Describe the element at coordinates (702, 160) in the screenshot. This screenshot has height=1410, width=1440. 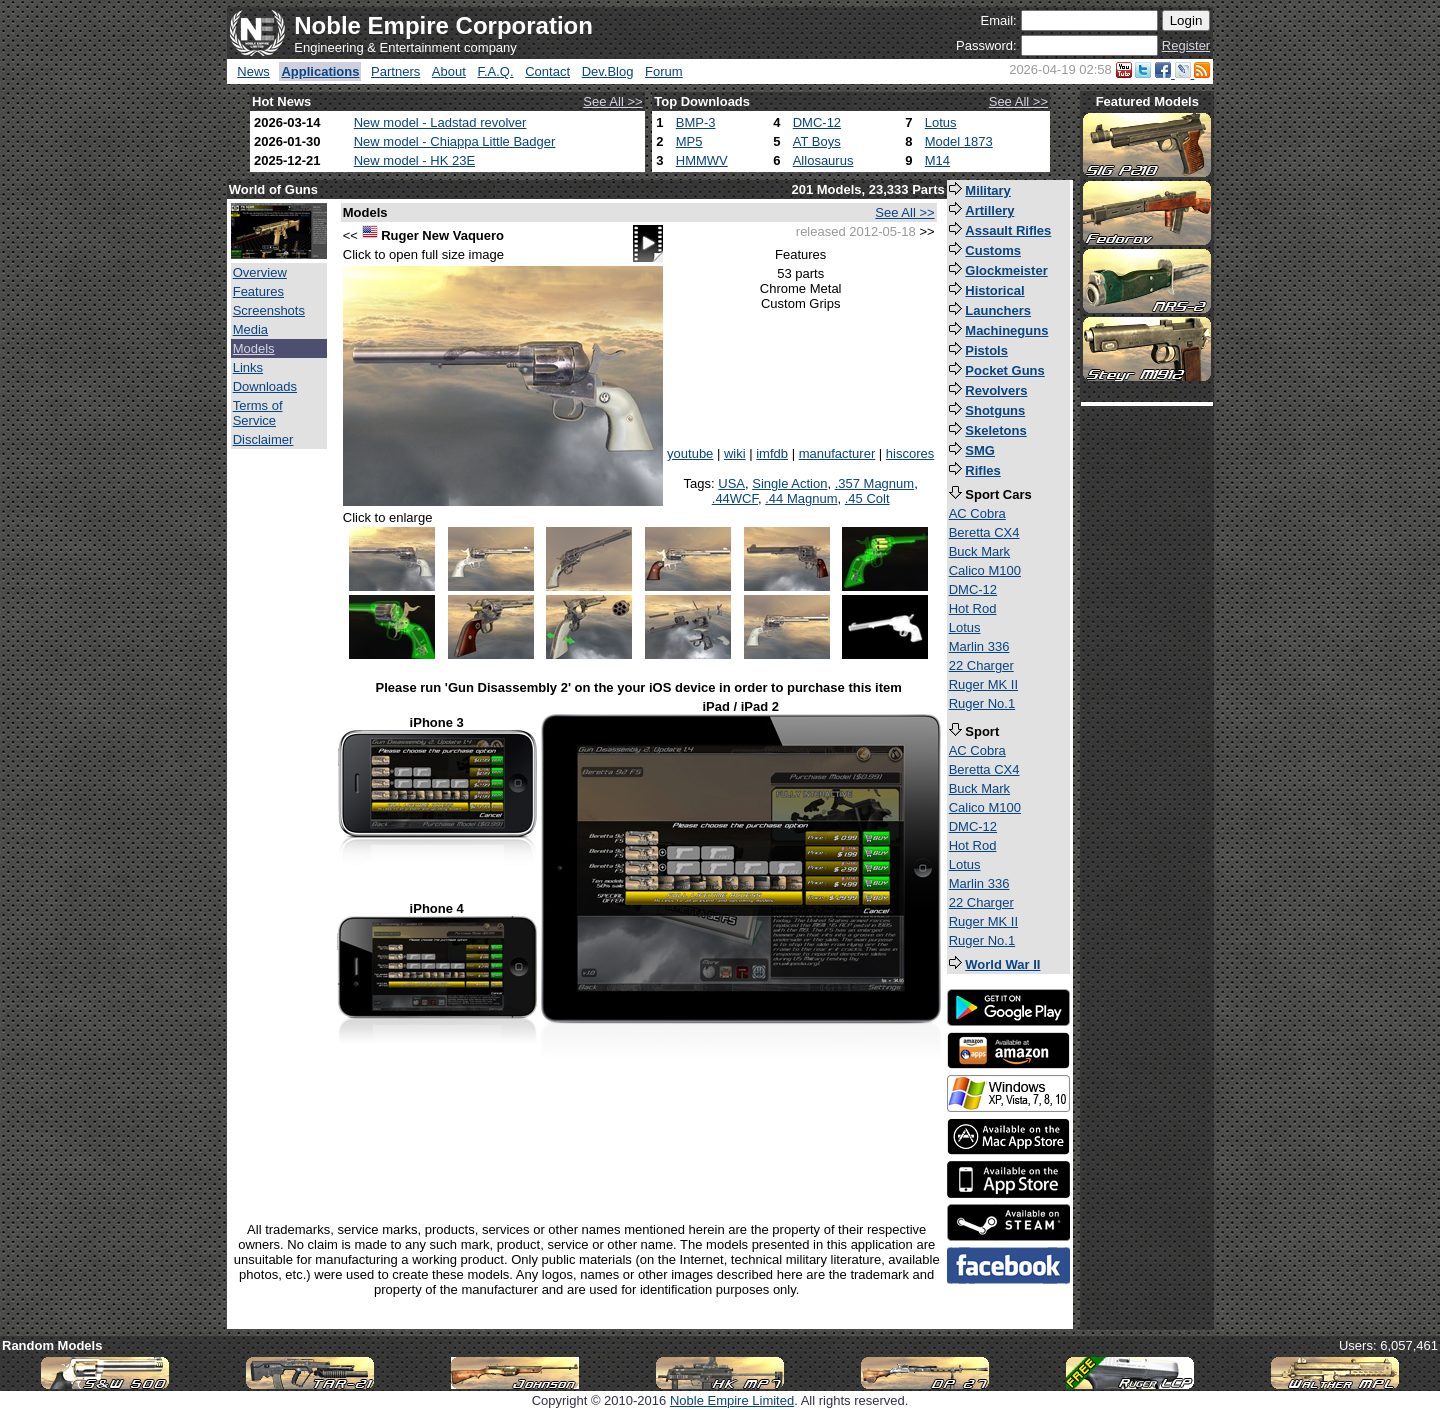
I see `HMMWV` at that location.